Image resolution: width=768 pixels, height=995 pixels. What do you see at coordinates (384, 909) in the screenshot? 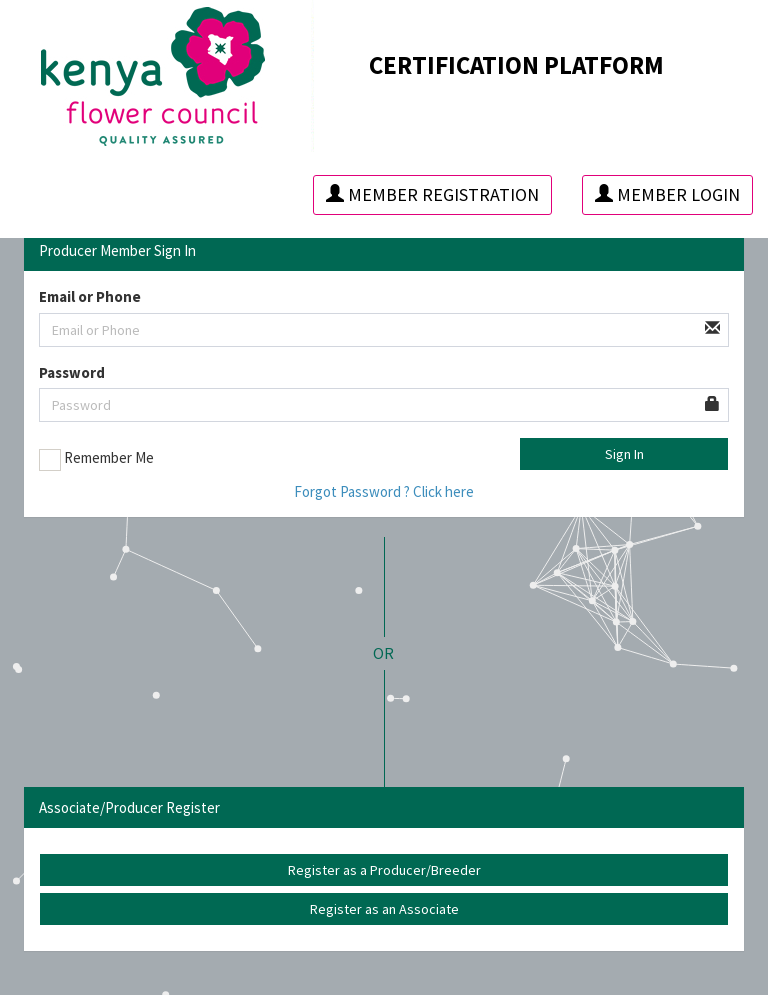
I see `Register as an Associate` at bounding box center [384, 909].